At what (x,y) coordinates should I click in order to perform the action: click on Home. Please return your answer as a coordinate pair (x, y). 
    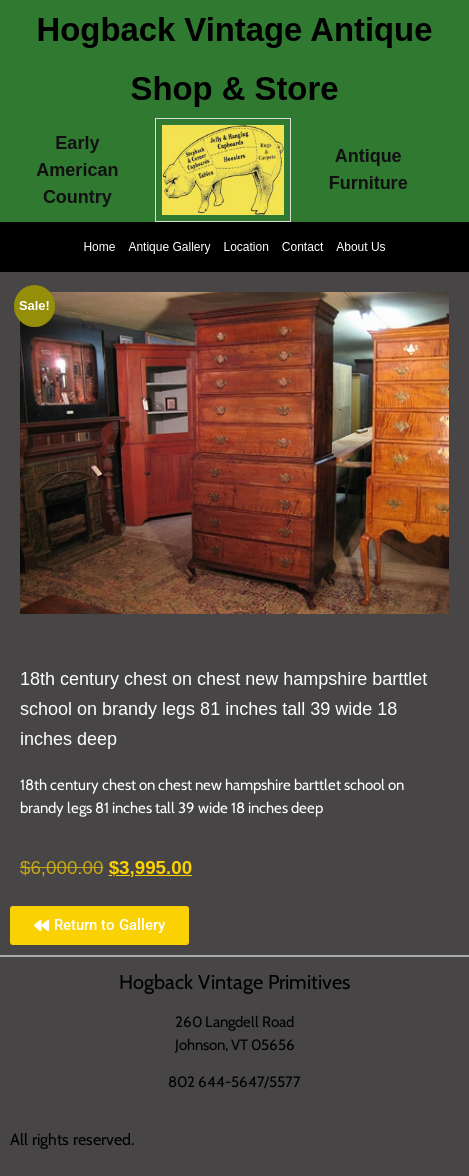
    Looking at the image, I should click on (99, 247).